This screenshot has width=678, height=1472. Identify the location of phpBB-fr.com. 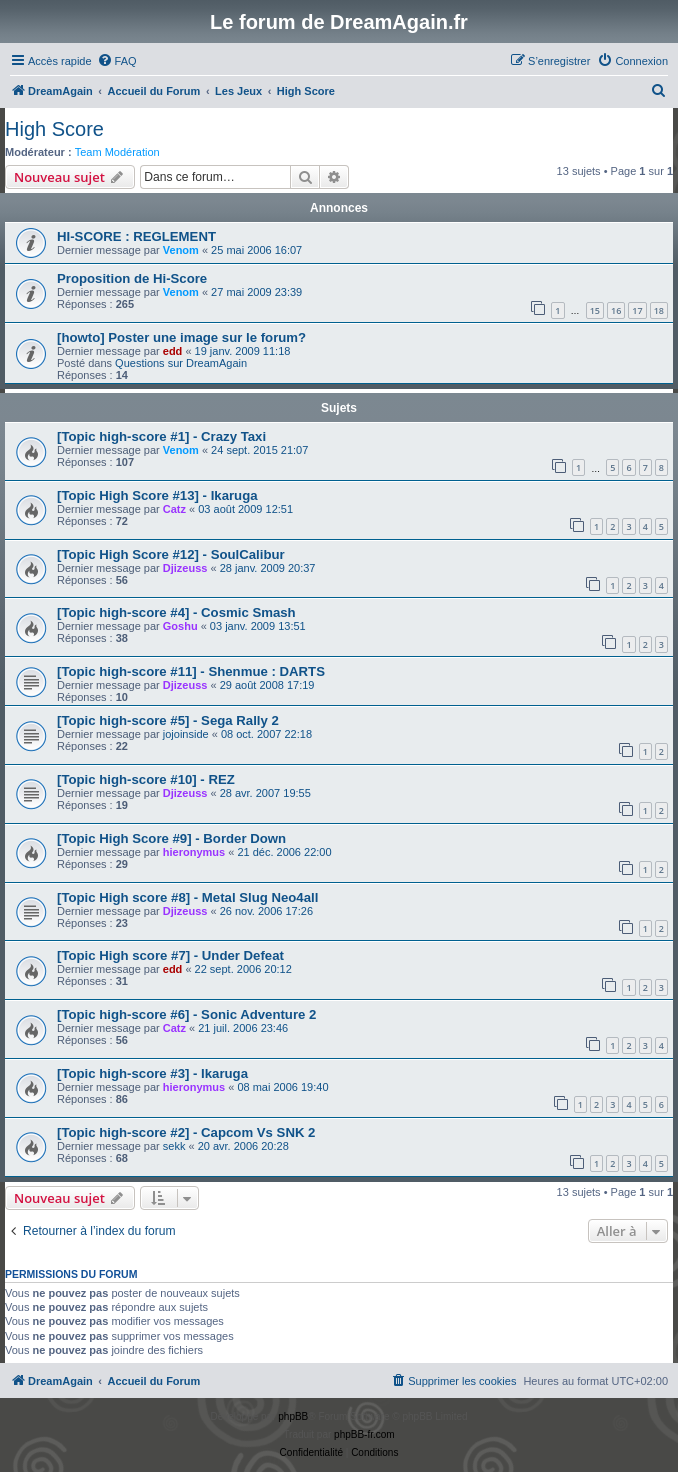
(364, 1434).